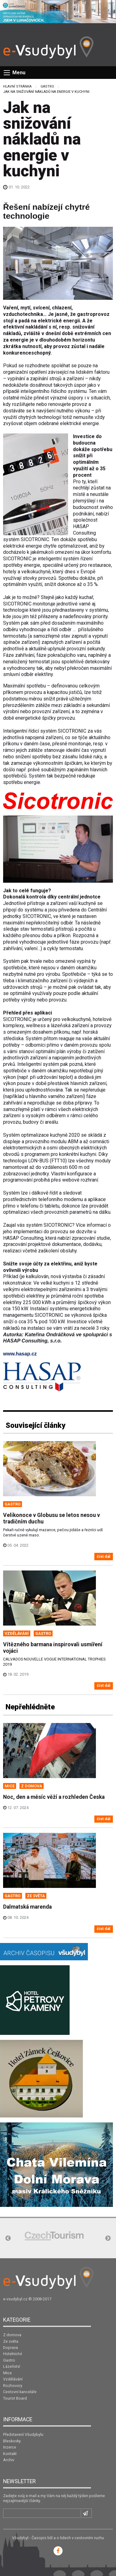 The height and width of the screenshot is (2576, 116). What do you see at coordinates (103, 1556) in the screenshot?
I see `číst dál` at bounding box center [103, 1556].